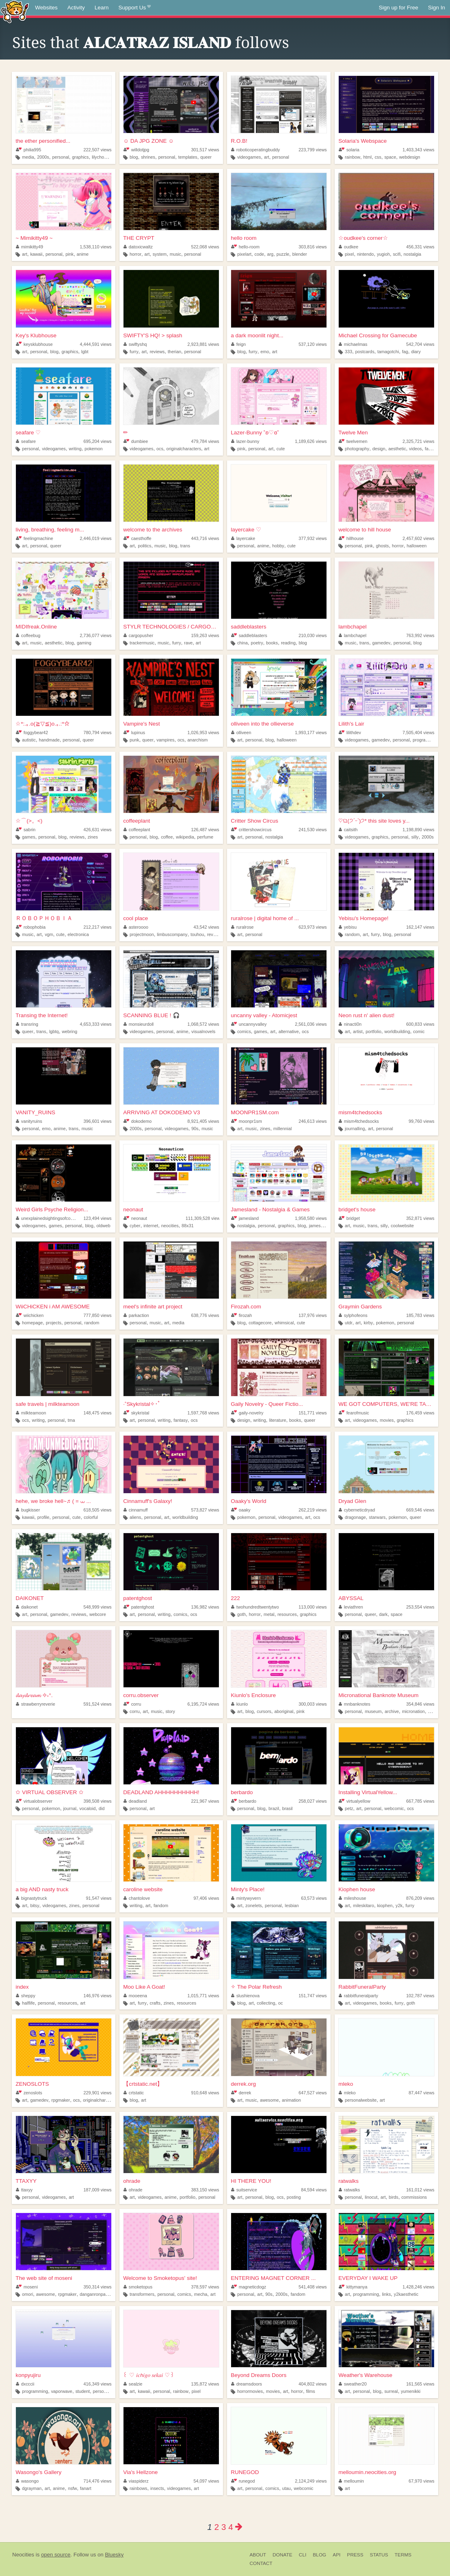 Image resolution: width=450 pixels, height=2576 pixels. What do you see at coordinates (272, 642) in the screenshot?
I see `books` at bounding box center [272, 642].